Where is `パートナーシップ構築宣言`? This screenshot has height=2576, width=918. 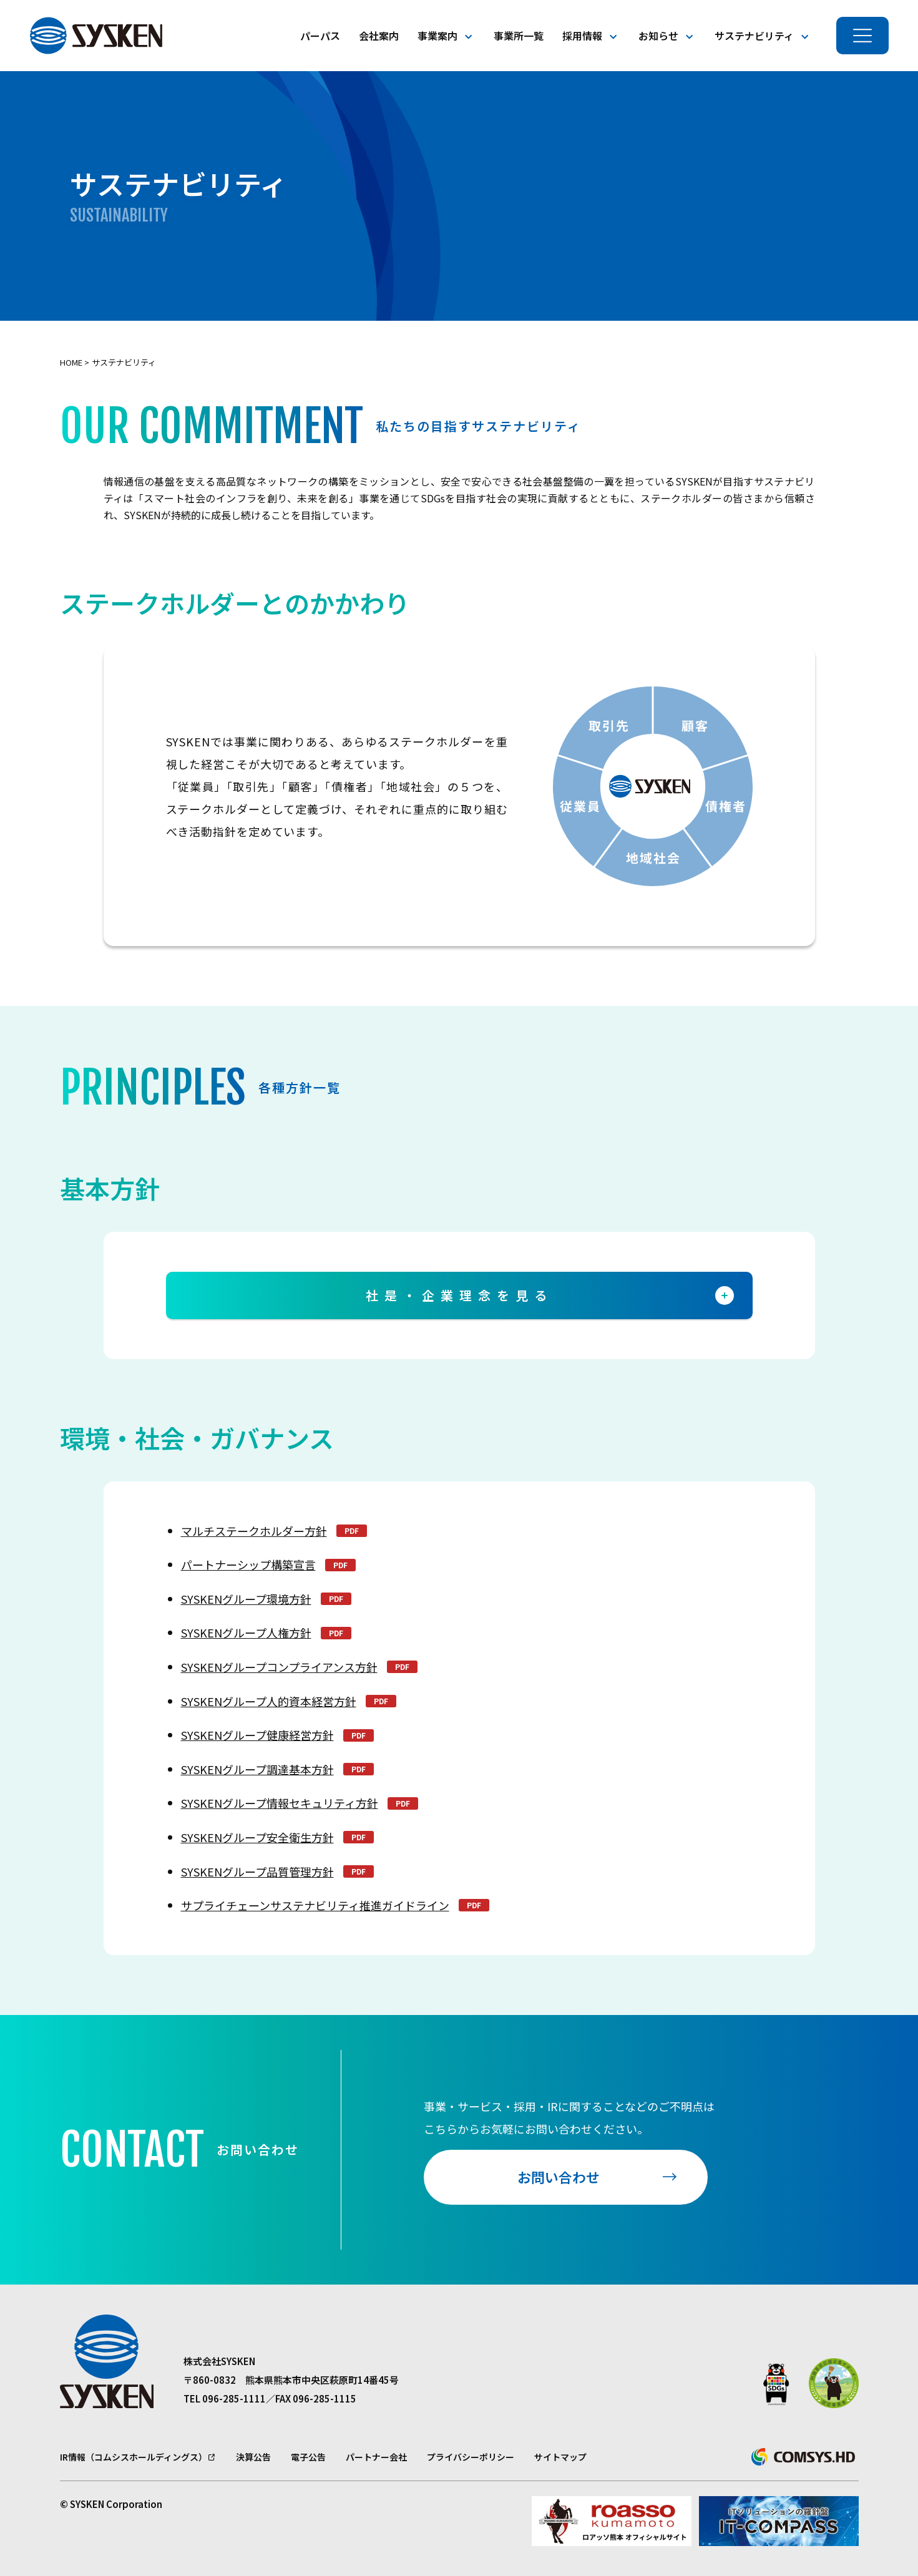 パートナーシップ構築宣言 is located at coordinates (248, 1564).